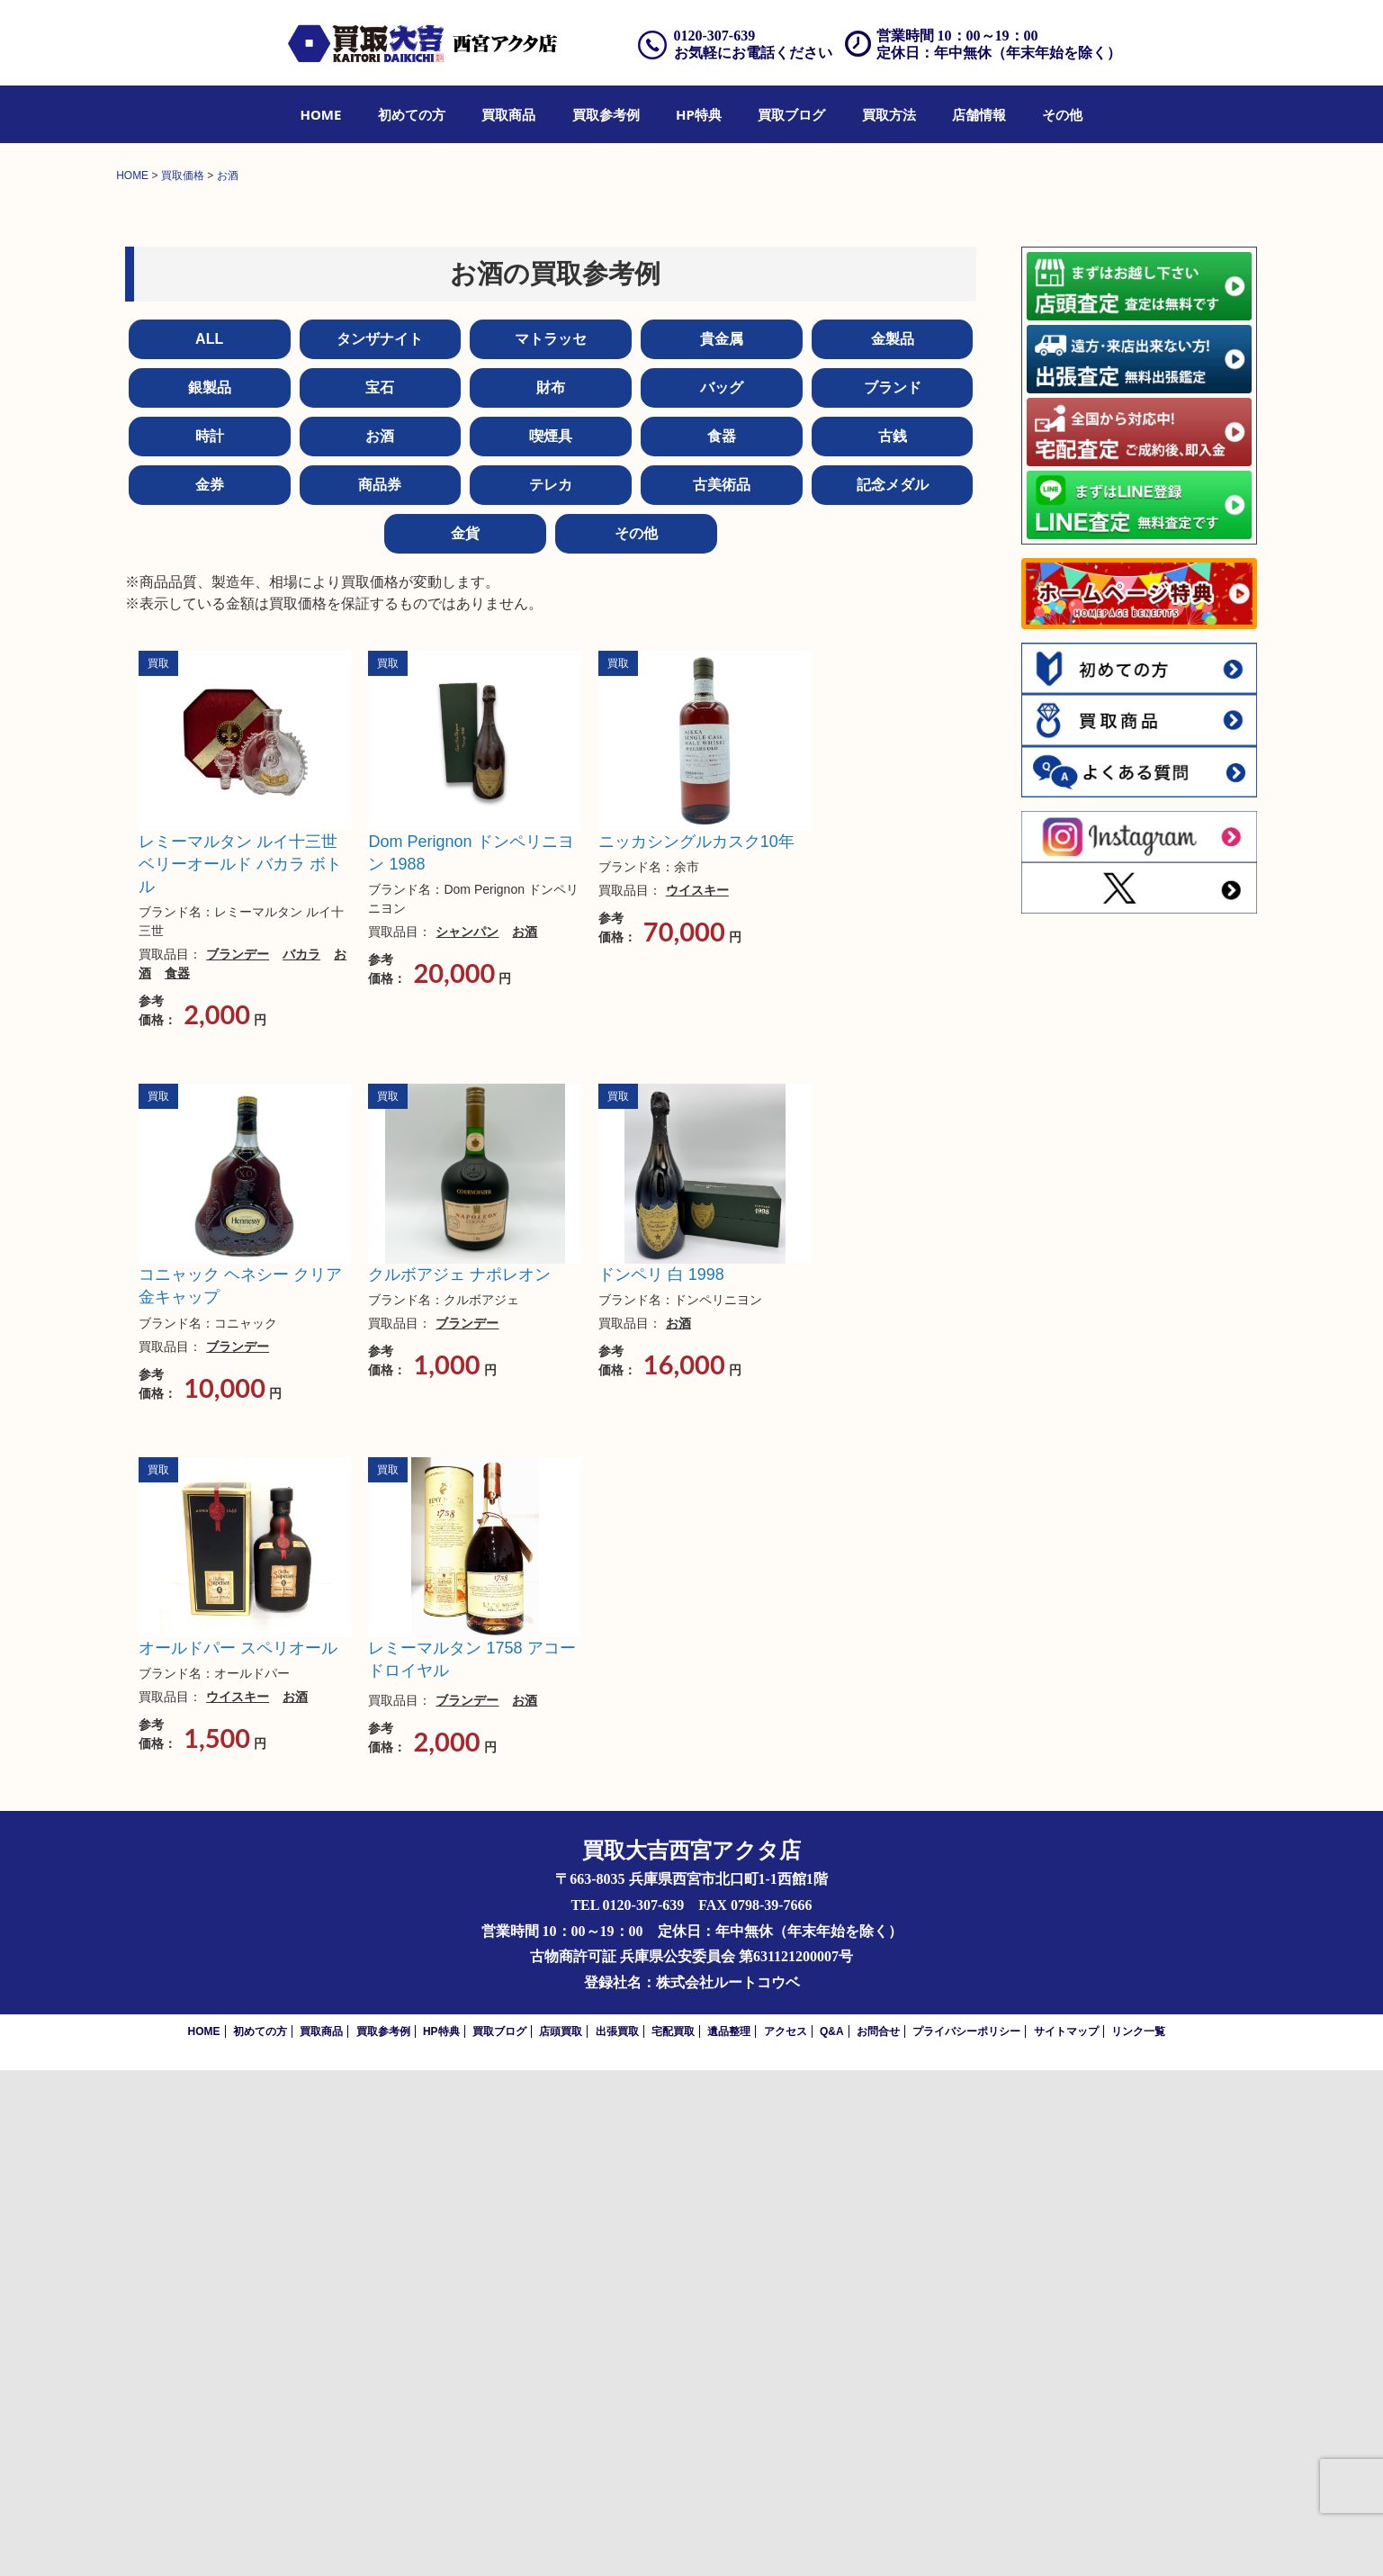  What do you see at coordinates (889, 114) in the screenshot?
I see `買取方法` at bounding box center [889, 114].